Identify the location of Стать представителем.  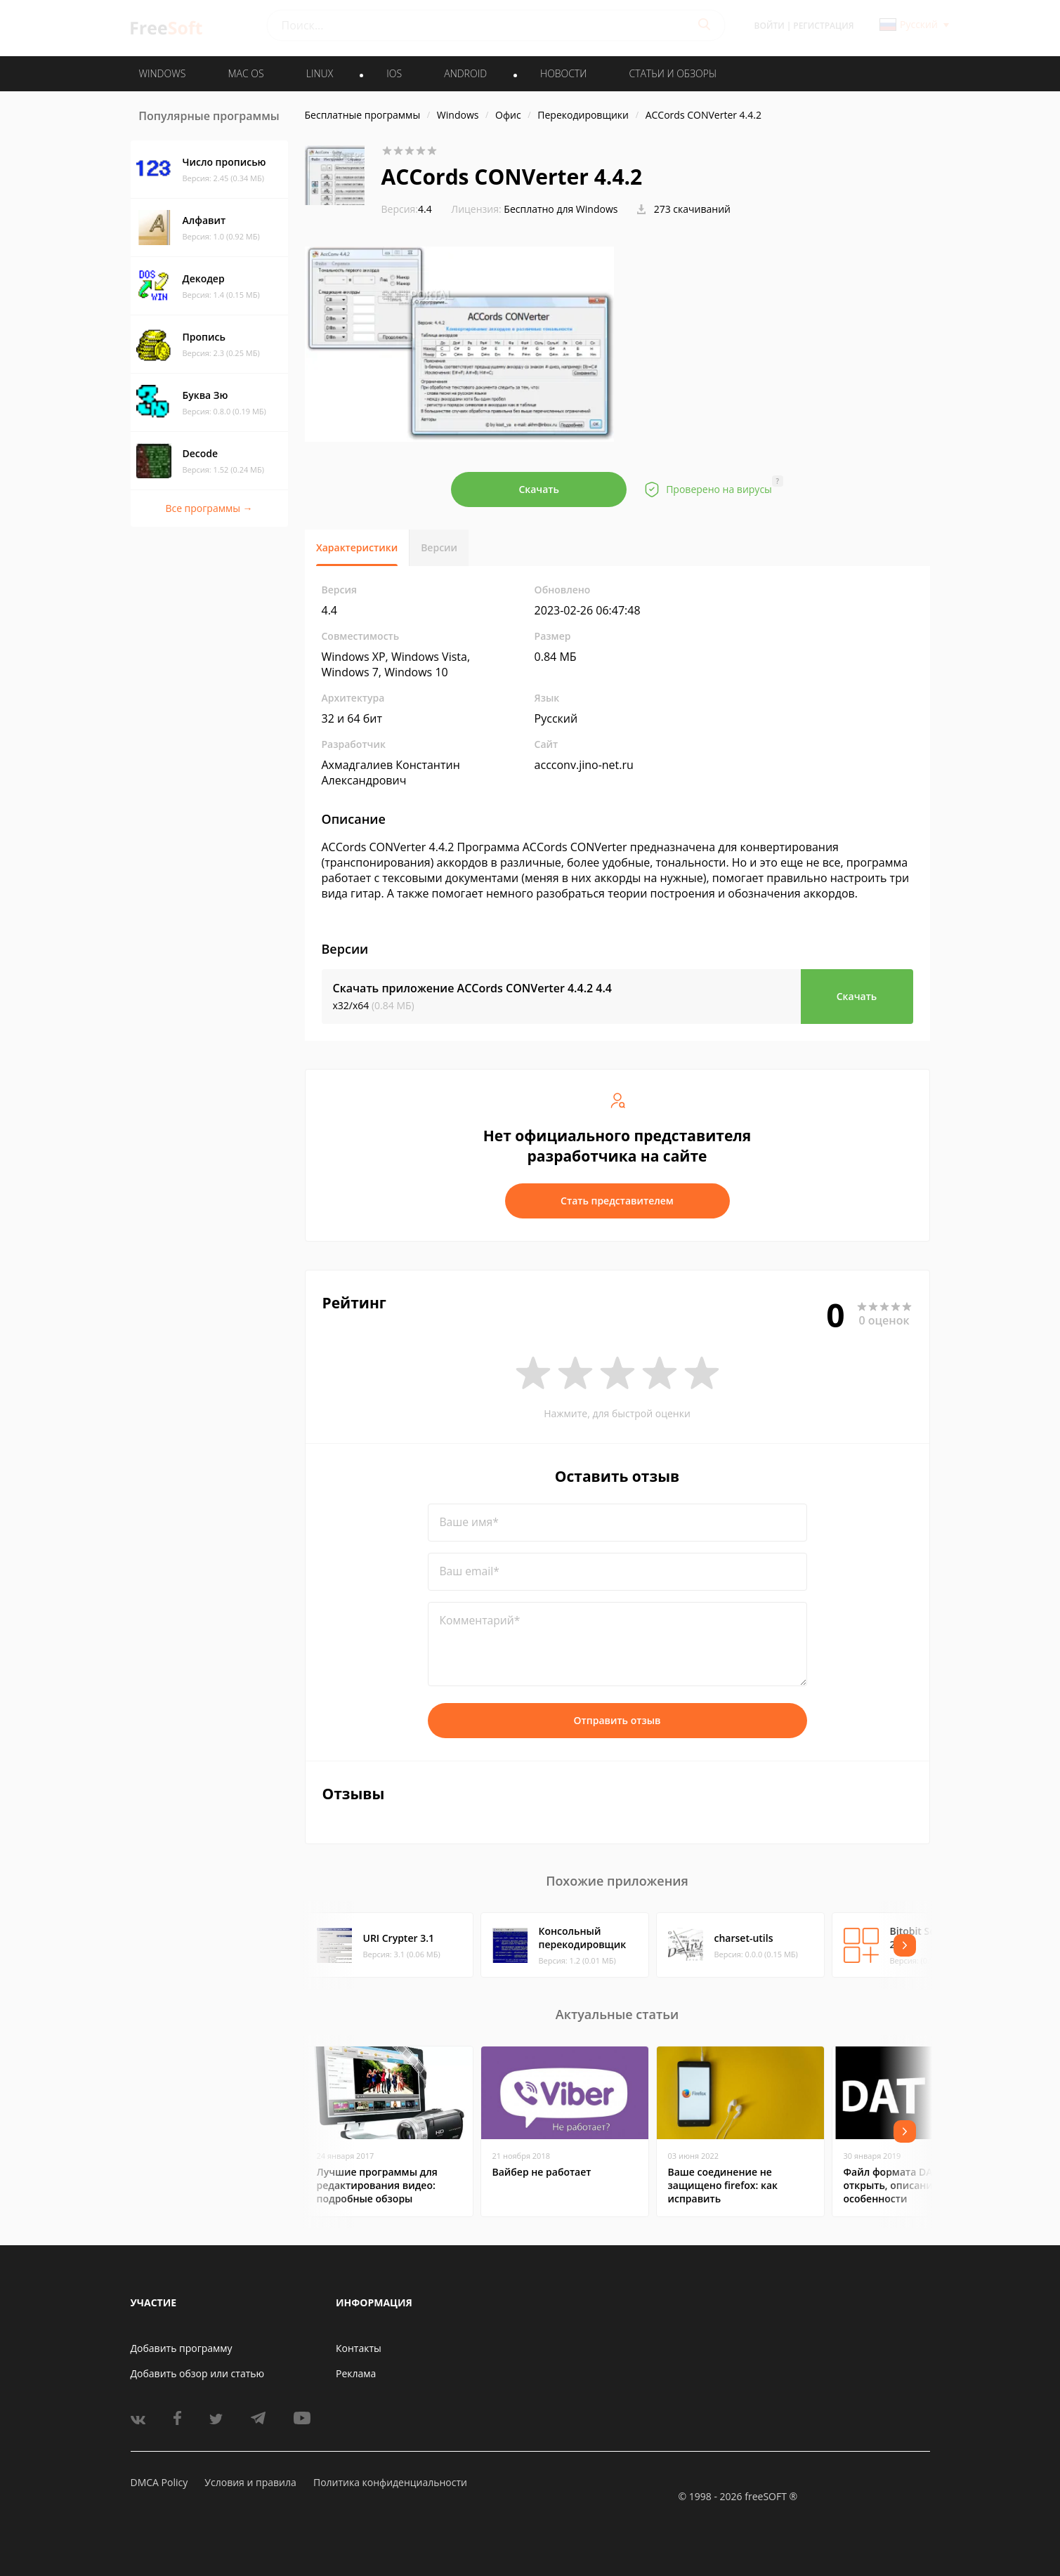
(617, 1200).